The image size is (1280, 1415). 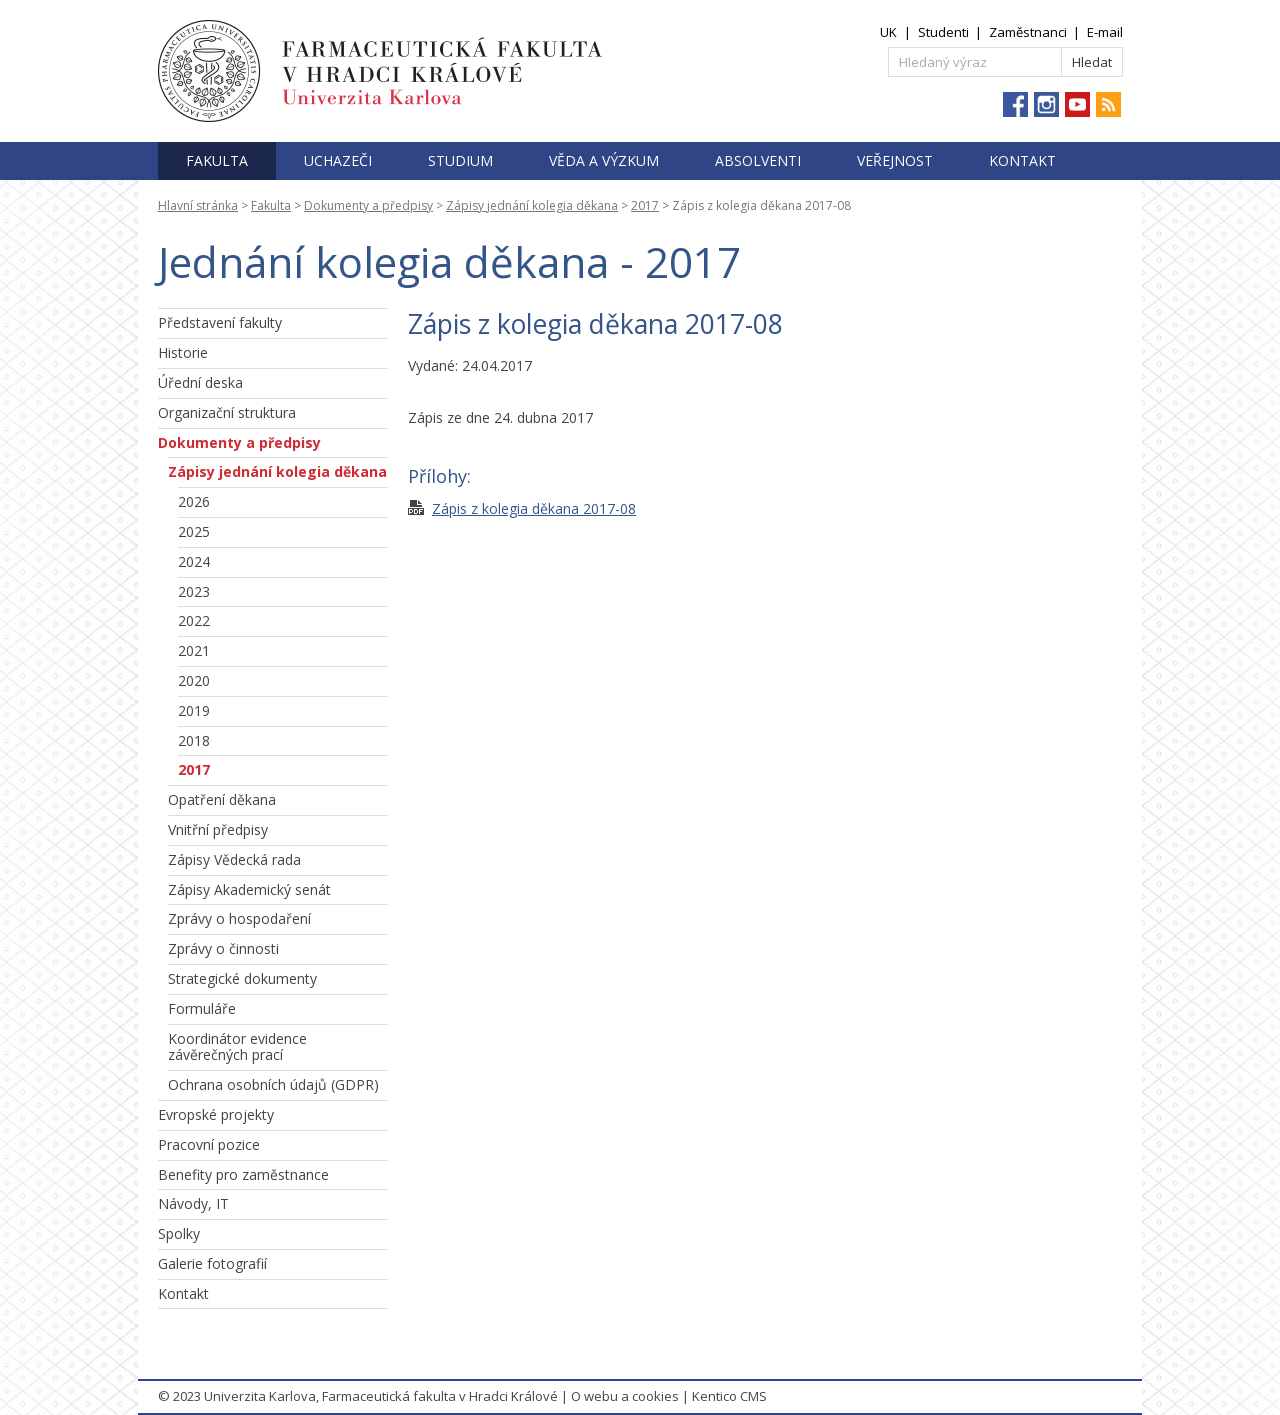 What do you see at coordinates (243, 1174) in the screenshot?
I see `Benefity pro zaměstnance` at bounding box center [243, 1174].